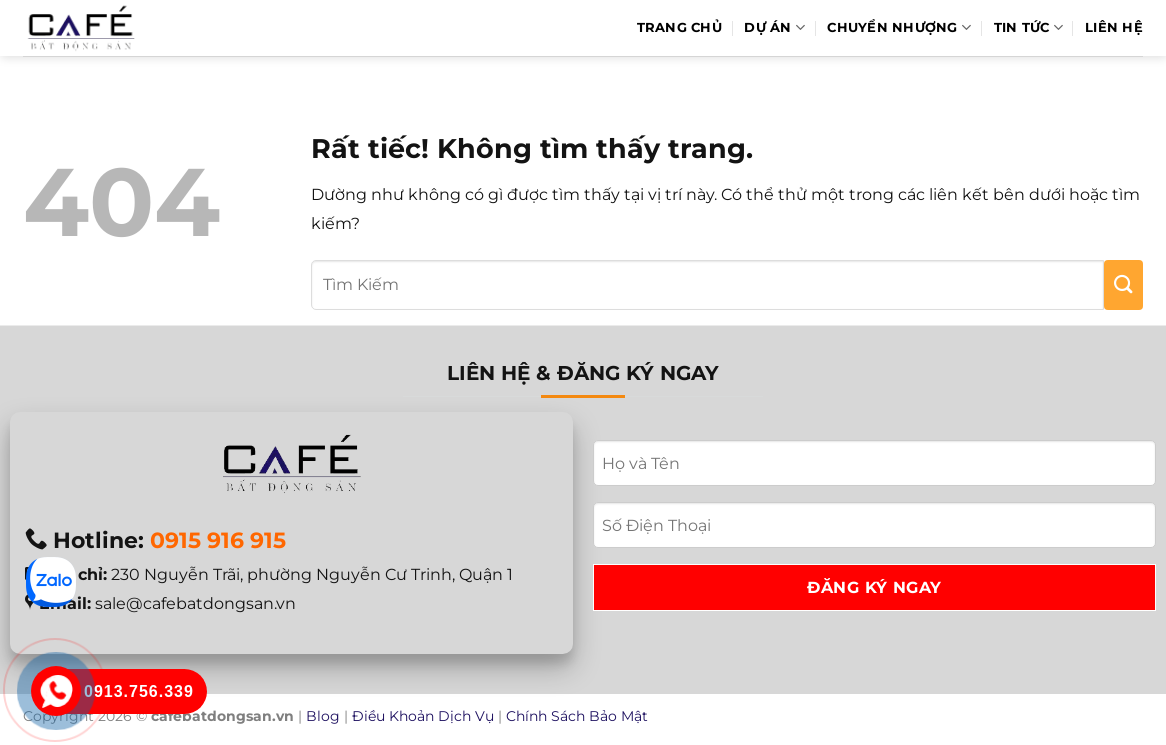 The image size is (1166, 745). What do you see at coordinates (679, 27) in the screenshot?
I see `Trang Chủ` at bounding box center [679, 27].